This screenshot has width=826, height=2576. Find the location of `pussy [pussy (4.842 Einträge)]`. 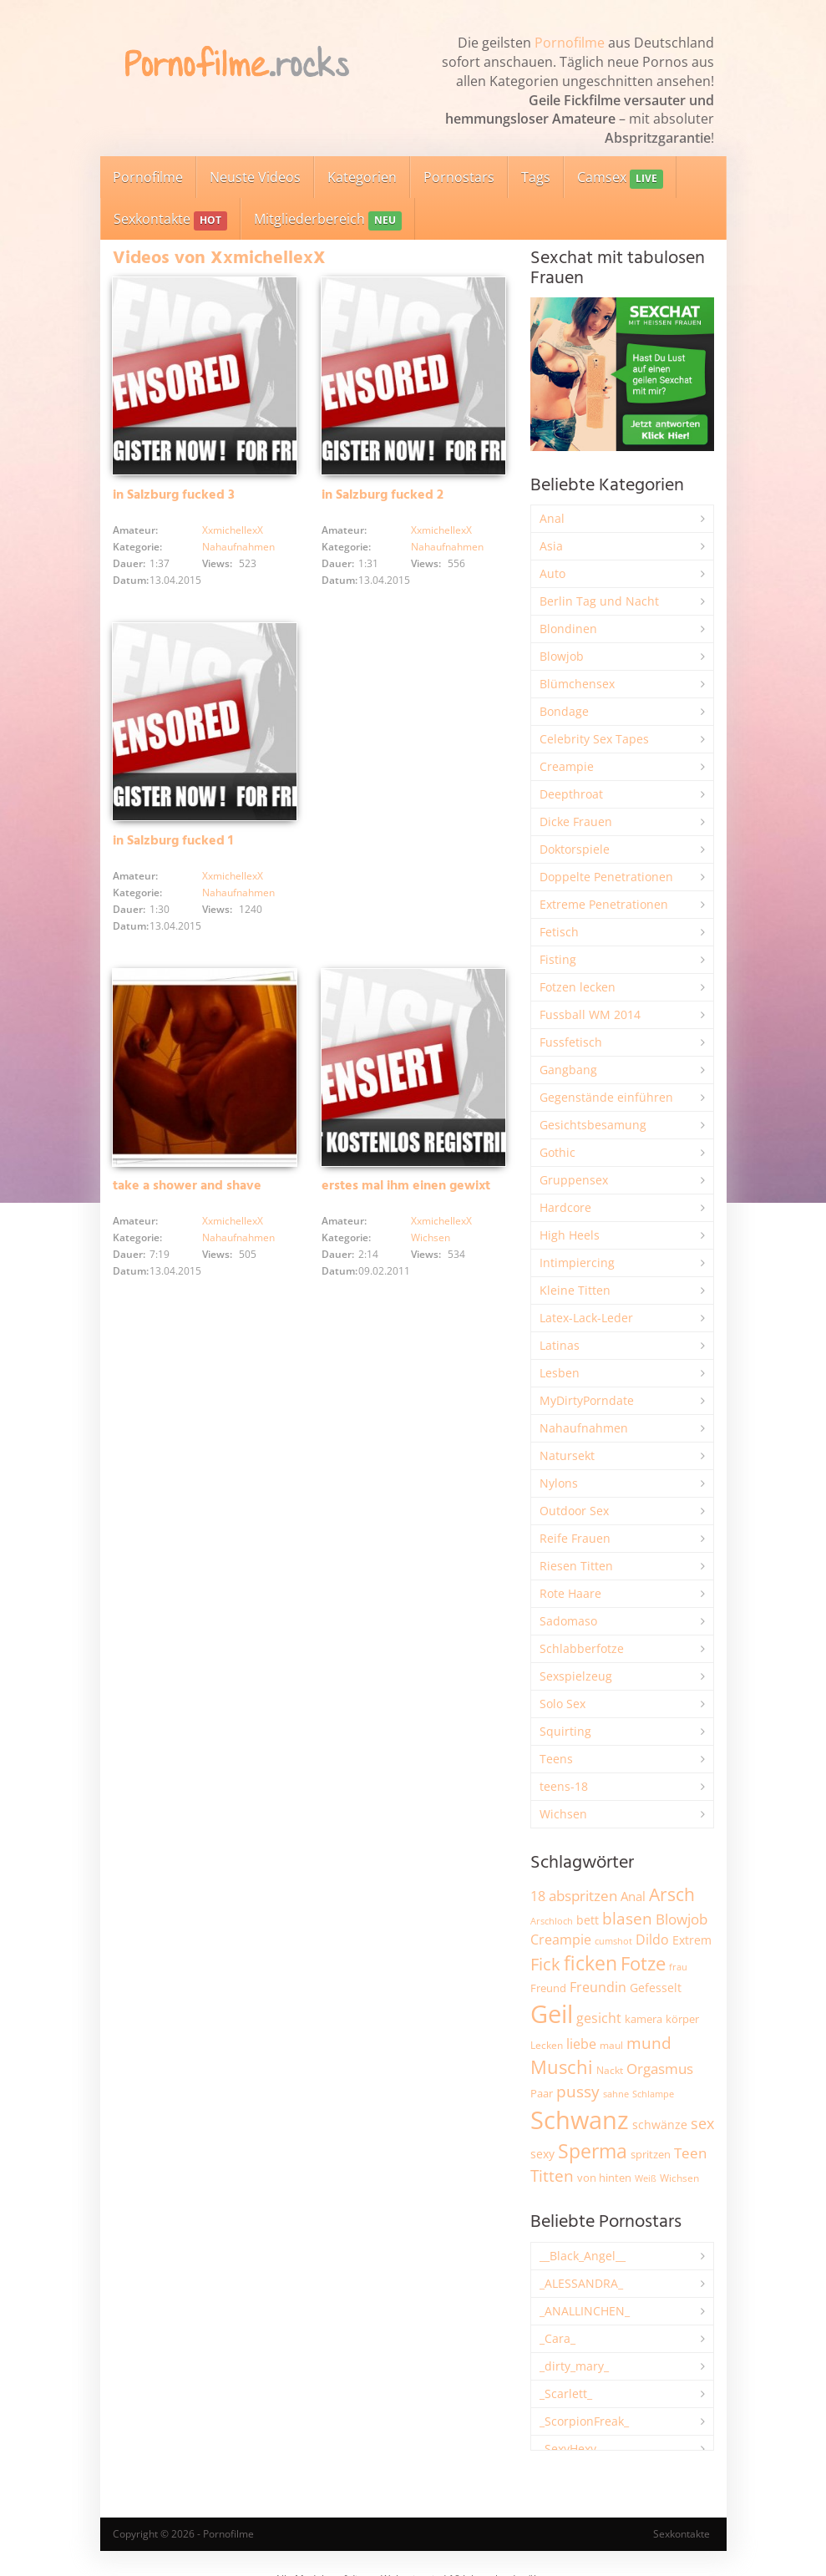

pussy [pussy (4.842 Einträge)] is located at coordinates (578, 2091).